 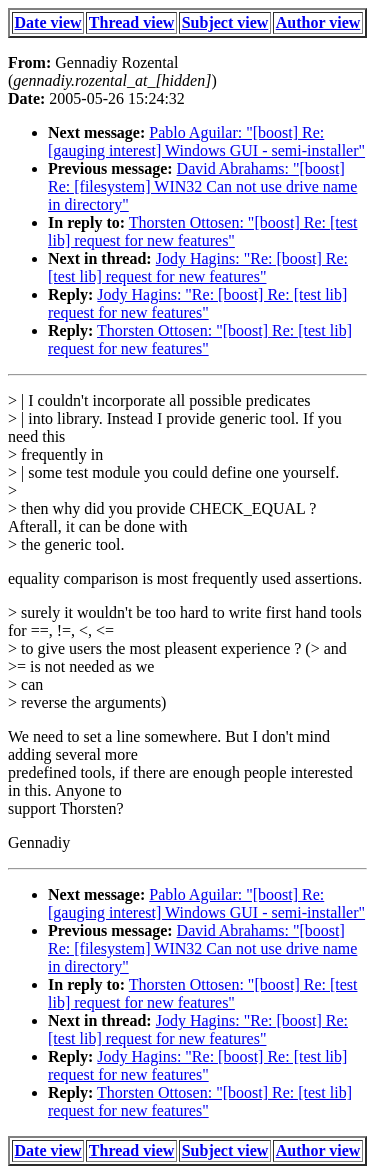 I want to click on Jody Hagins: "Re: [boost] Re: [test lib] request for new features", so click(x=198, y=267).